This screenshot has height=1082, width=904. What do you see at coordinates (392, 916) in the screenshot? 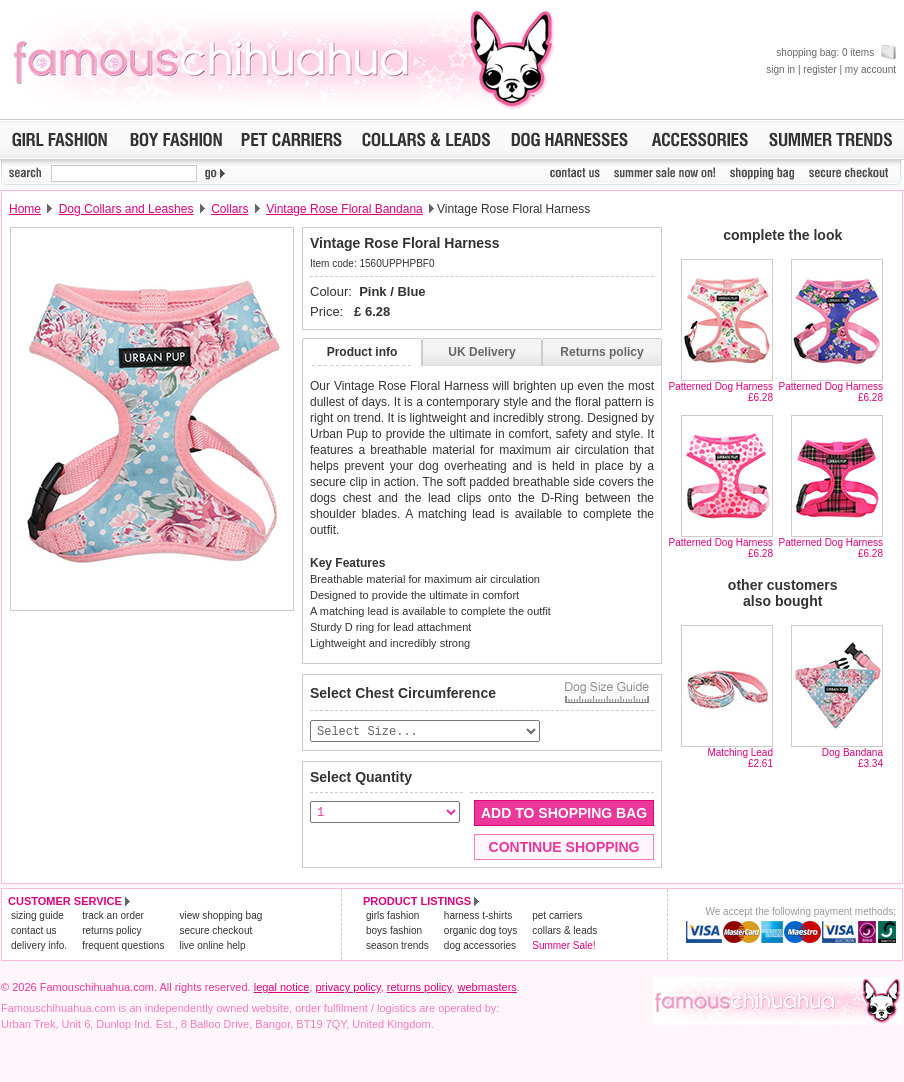
I see `girls fashion` at bounding box center [392, 916].